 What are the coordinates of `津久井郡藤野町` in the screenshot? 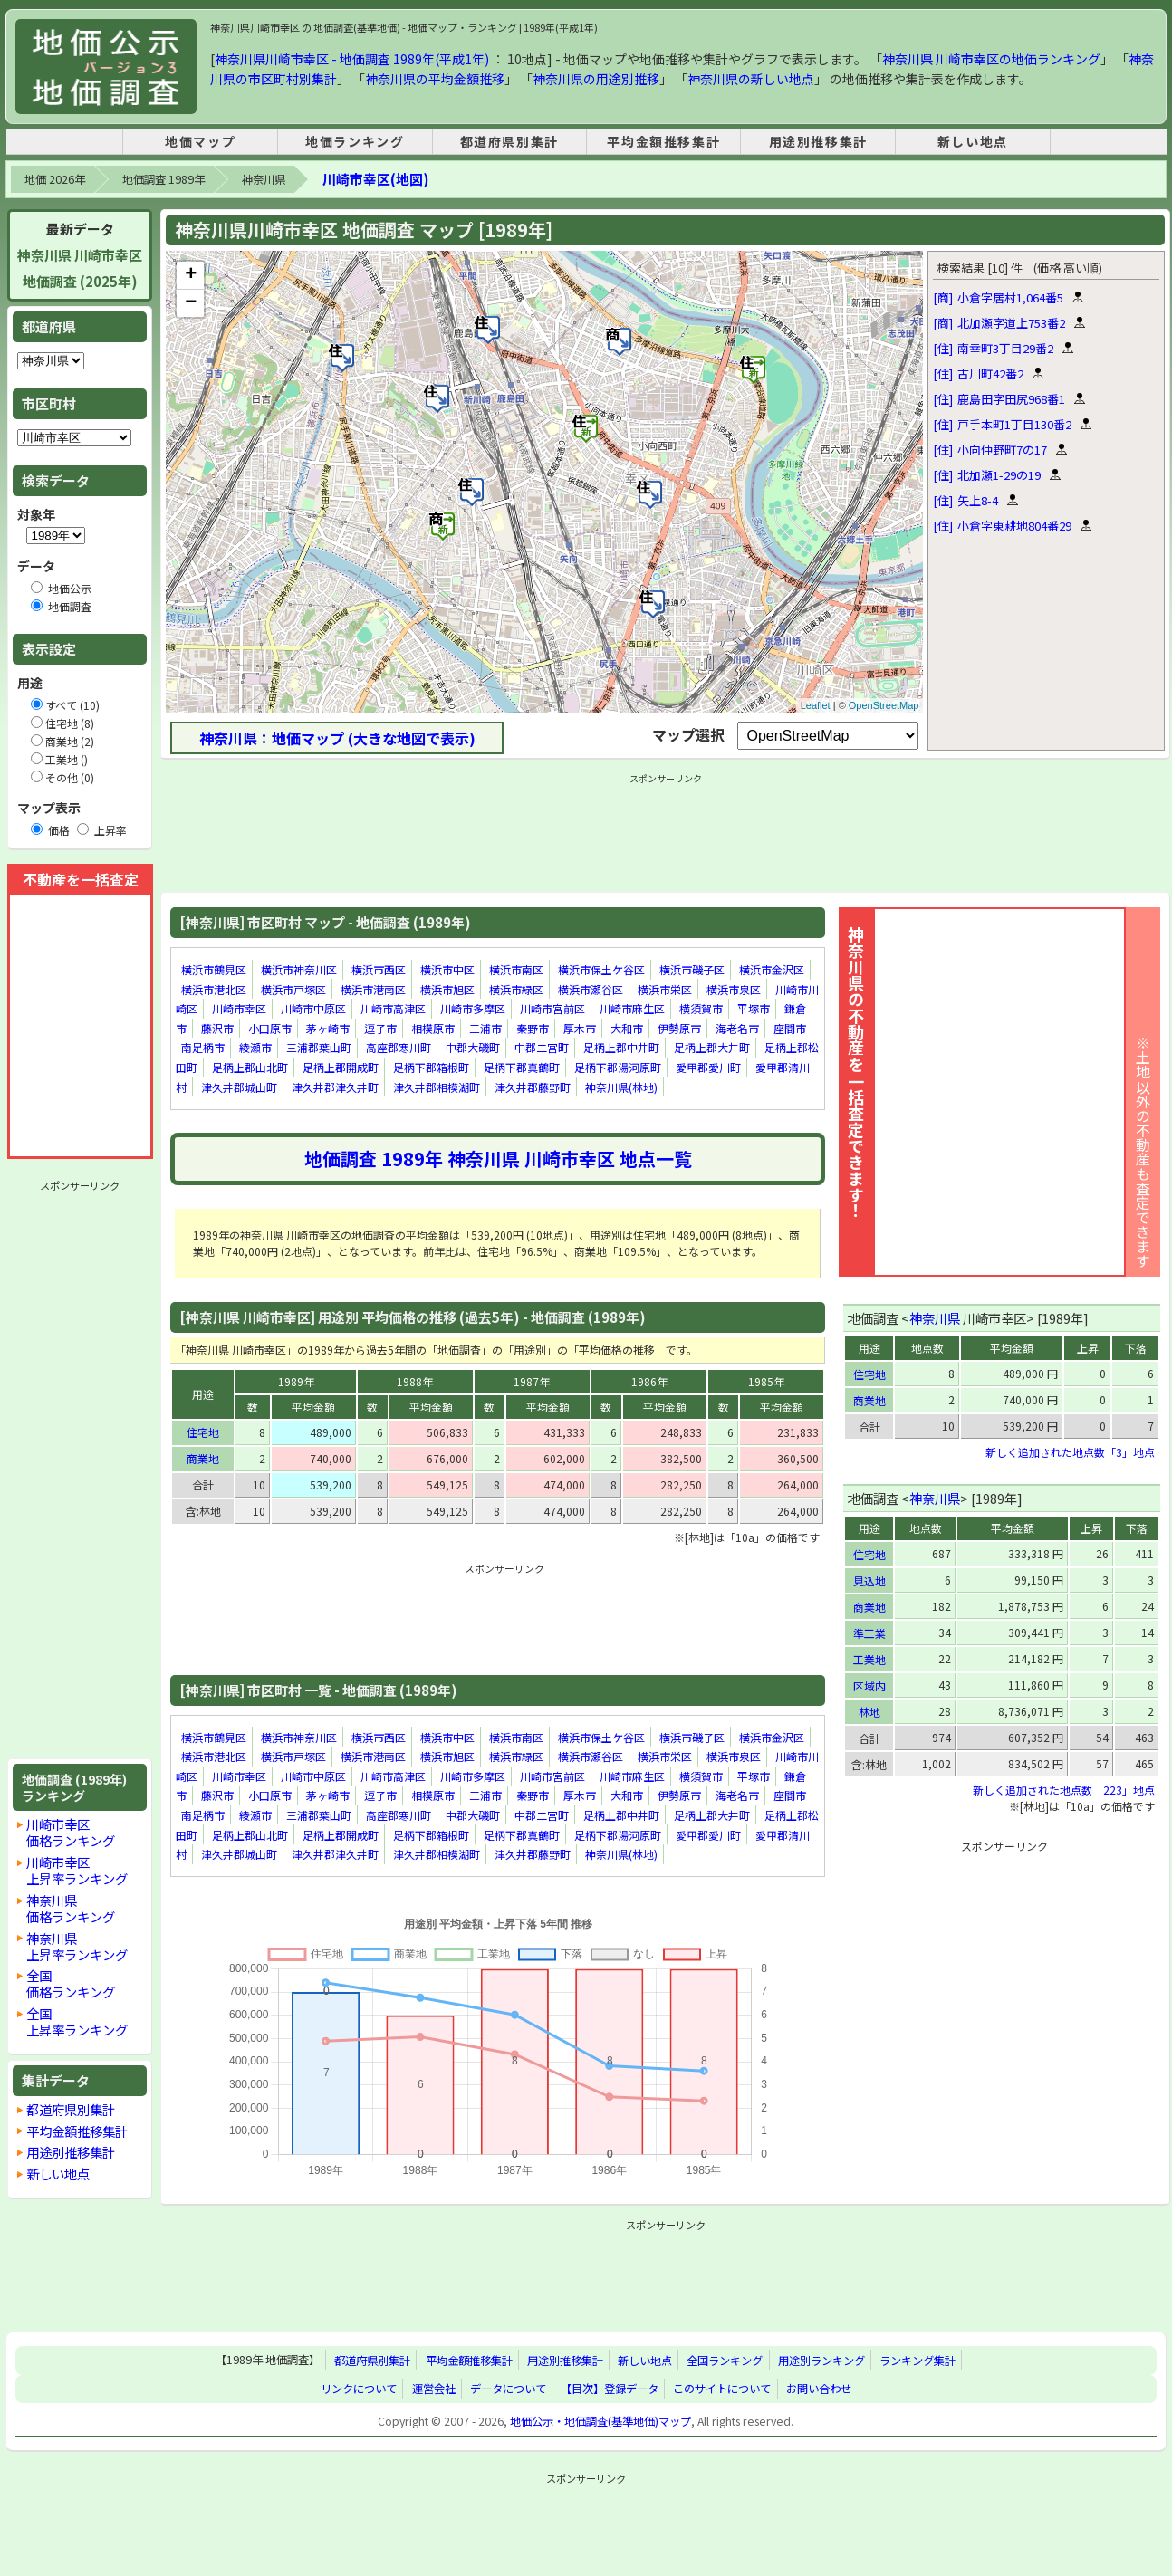 It's located at (533, 1087).